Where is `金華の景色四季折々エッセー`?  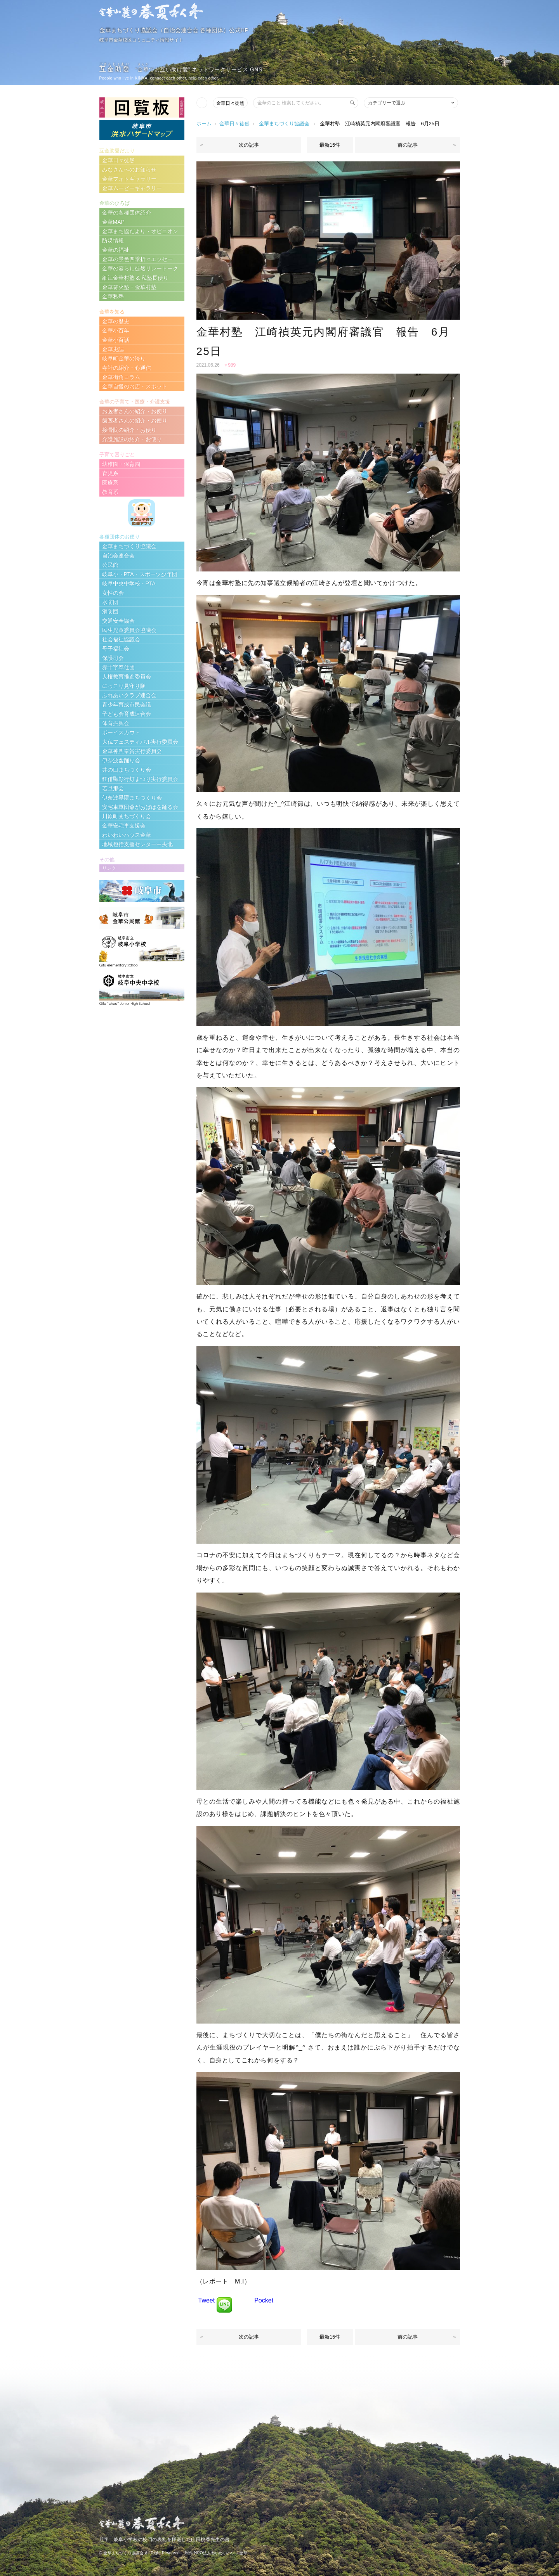
金華の景色四季折々エッセー is located at coordinates (137, 259).